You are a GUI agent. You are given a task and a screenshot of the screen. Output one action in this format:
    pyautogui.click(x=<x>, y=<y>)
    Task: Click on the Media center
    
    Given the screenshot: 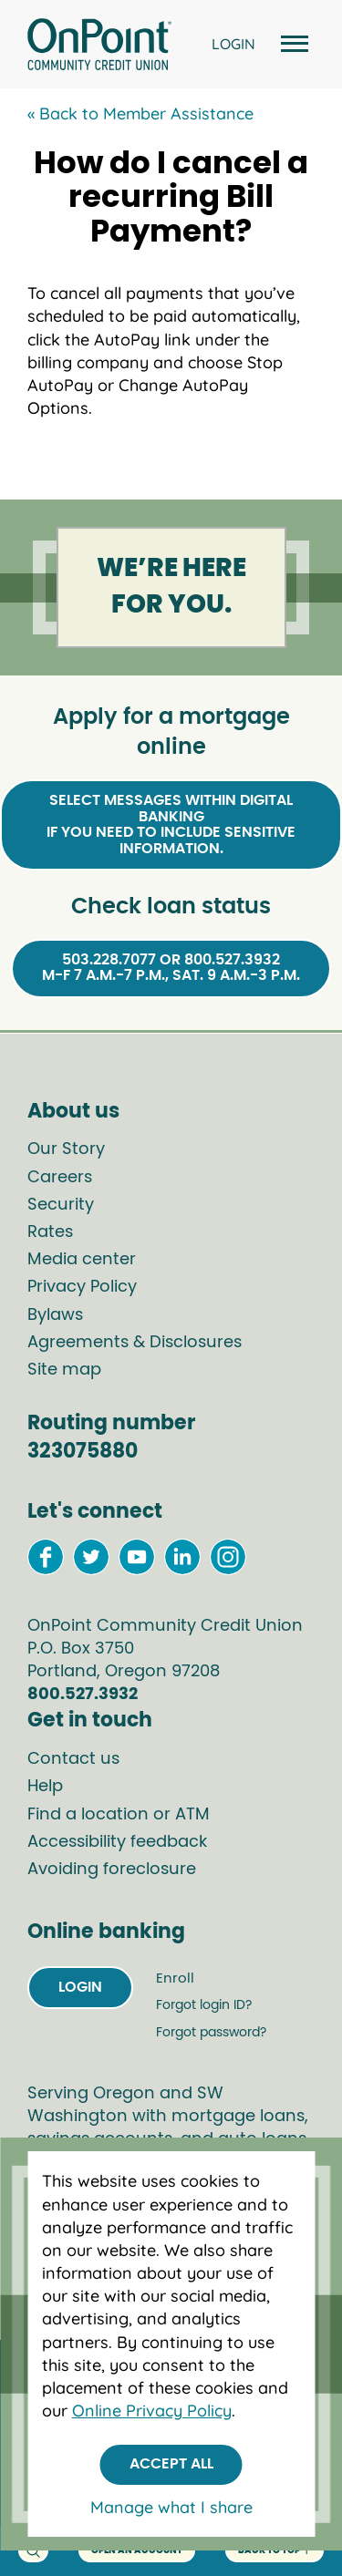 What is the action you would take?
    pyautogui.click(x=81, y=1260)
    